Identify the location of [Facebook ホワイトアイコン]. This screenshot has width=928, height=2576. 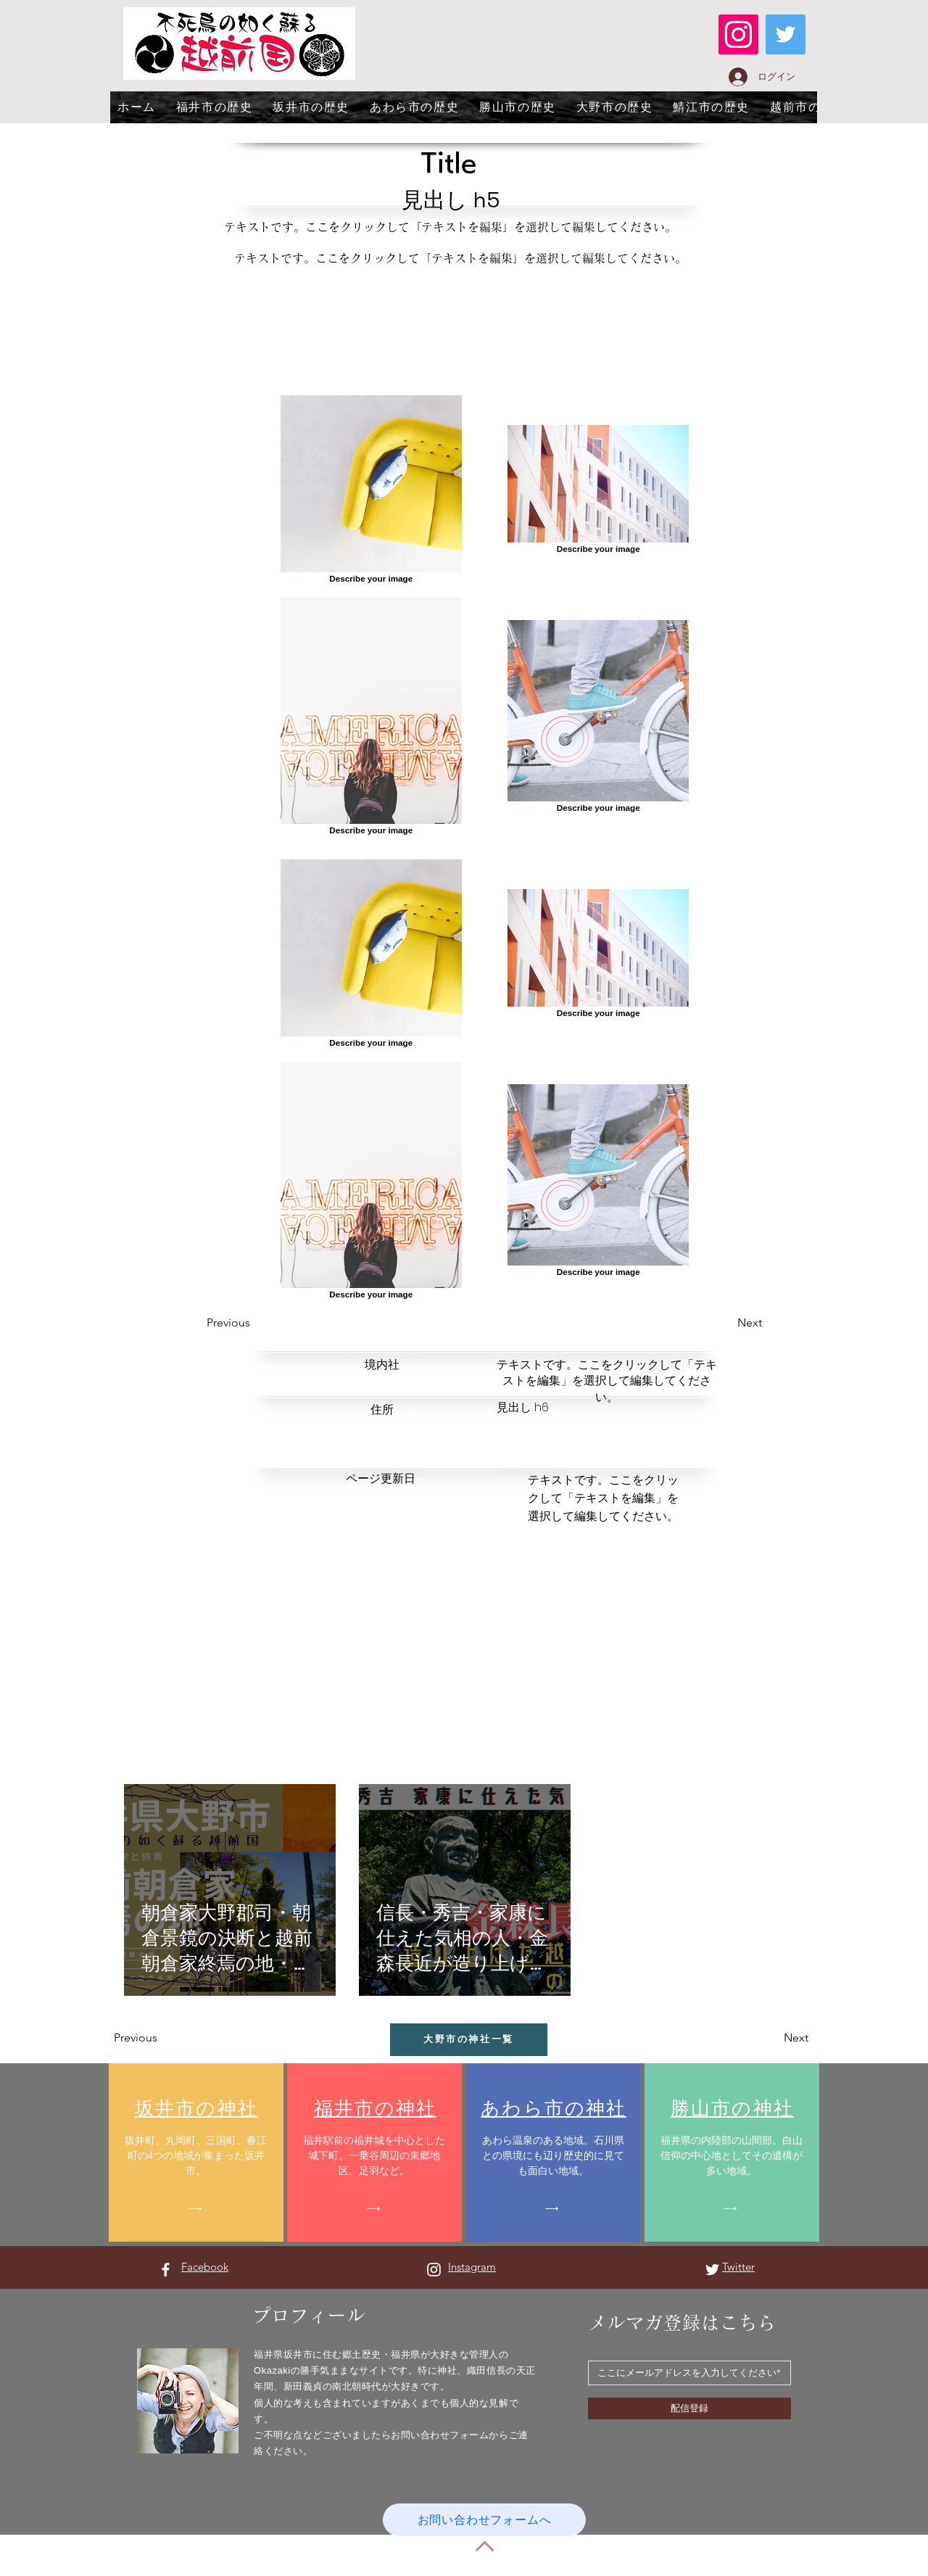
(166, 2270).